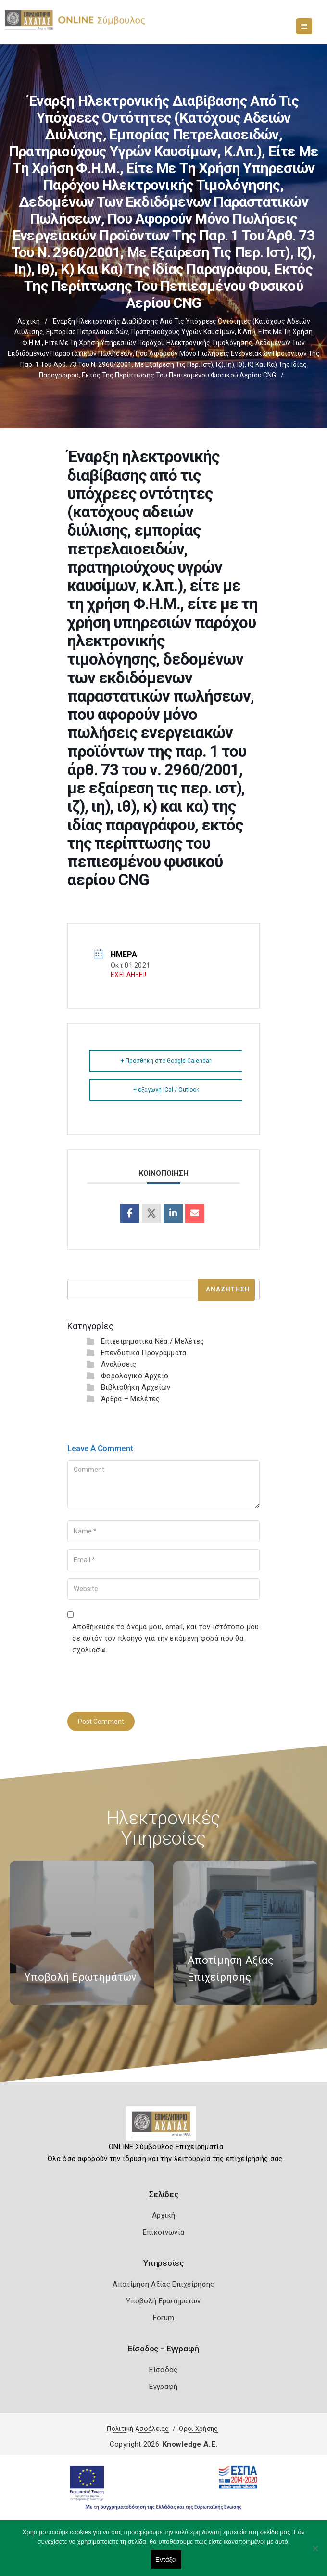  What do you see at coordinates (166, 1089) in the screenshot?
I see `+ εξαγωγή iCal / Outlook` at bounding box center [166, 1089].